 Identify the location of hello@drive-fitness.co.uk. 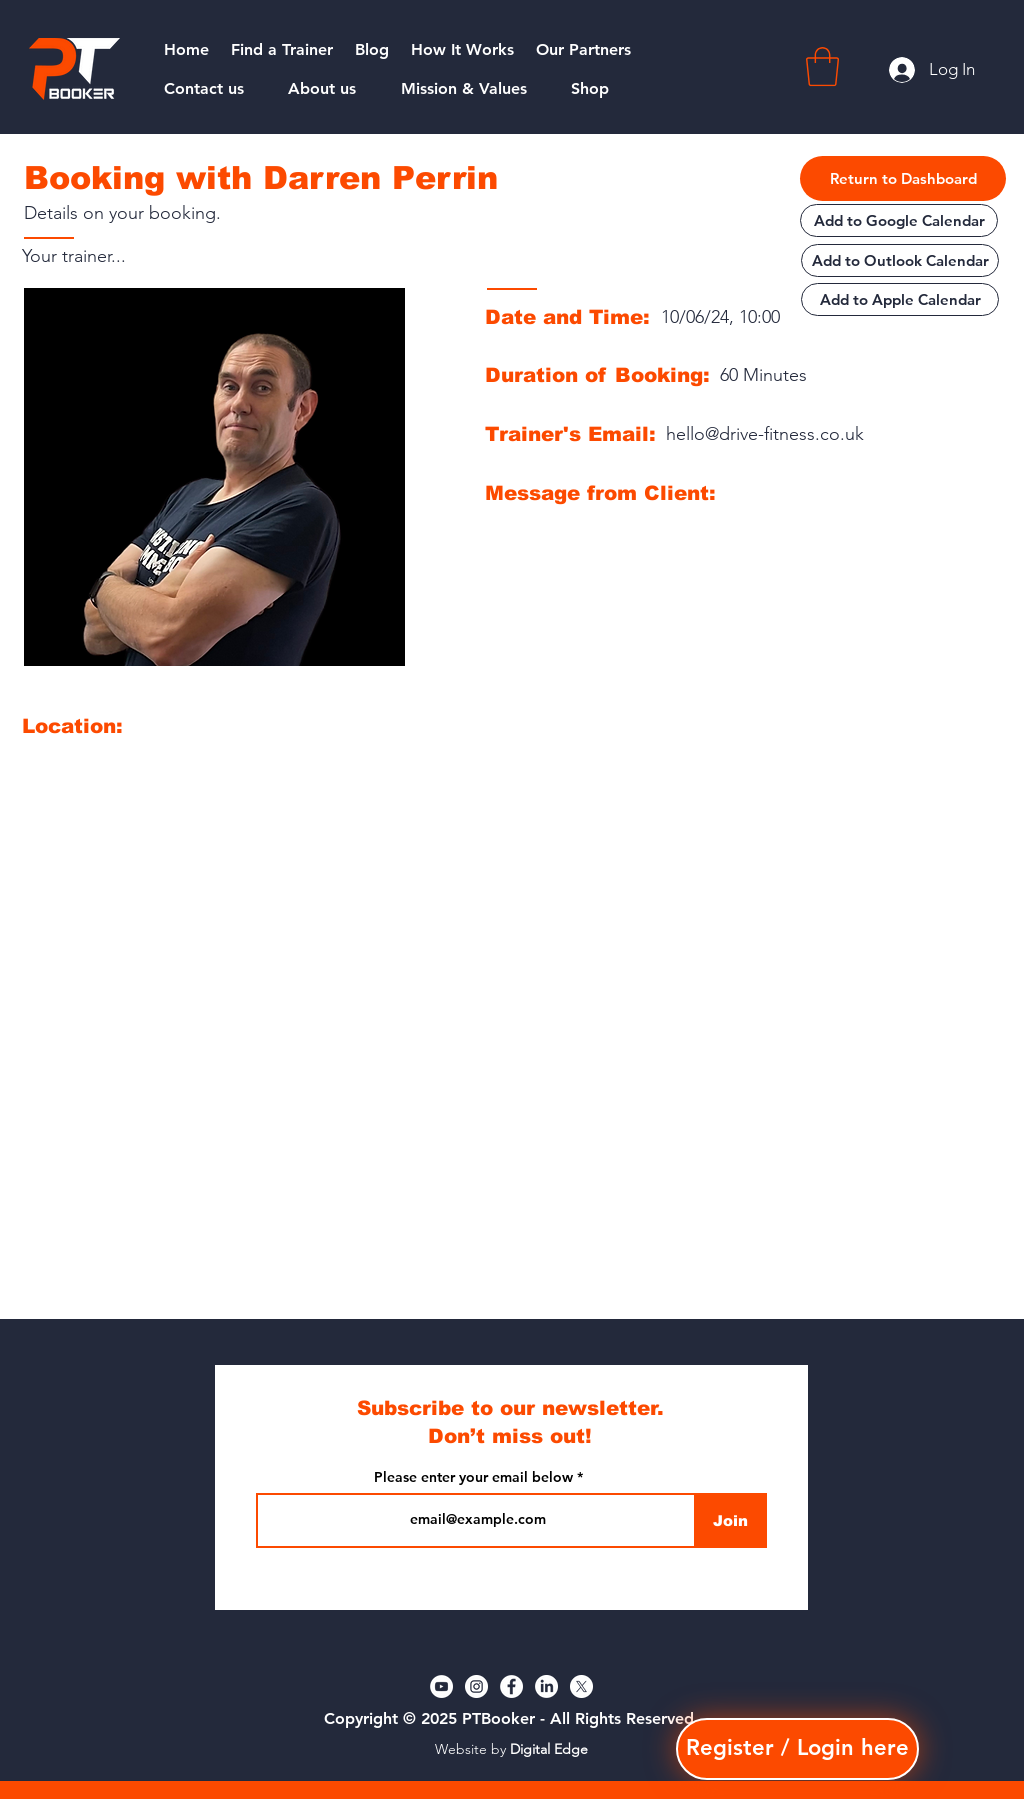
(765, 434).